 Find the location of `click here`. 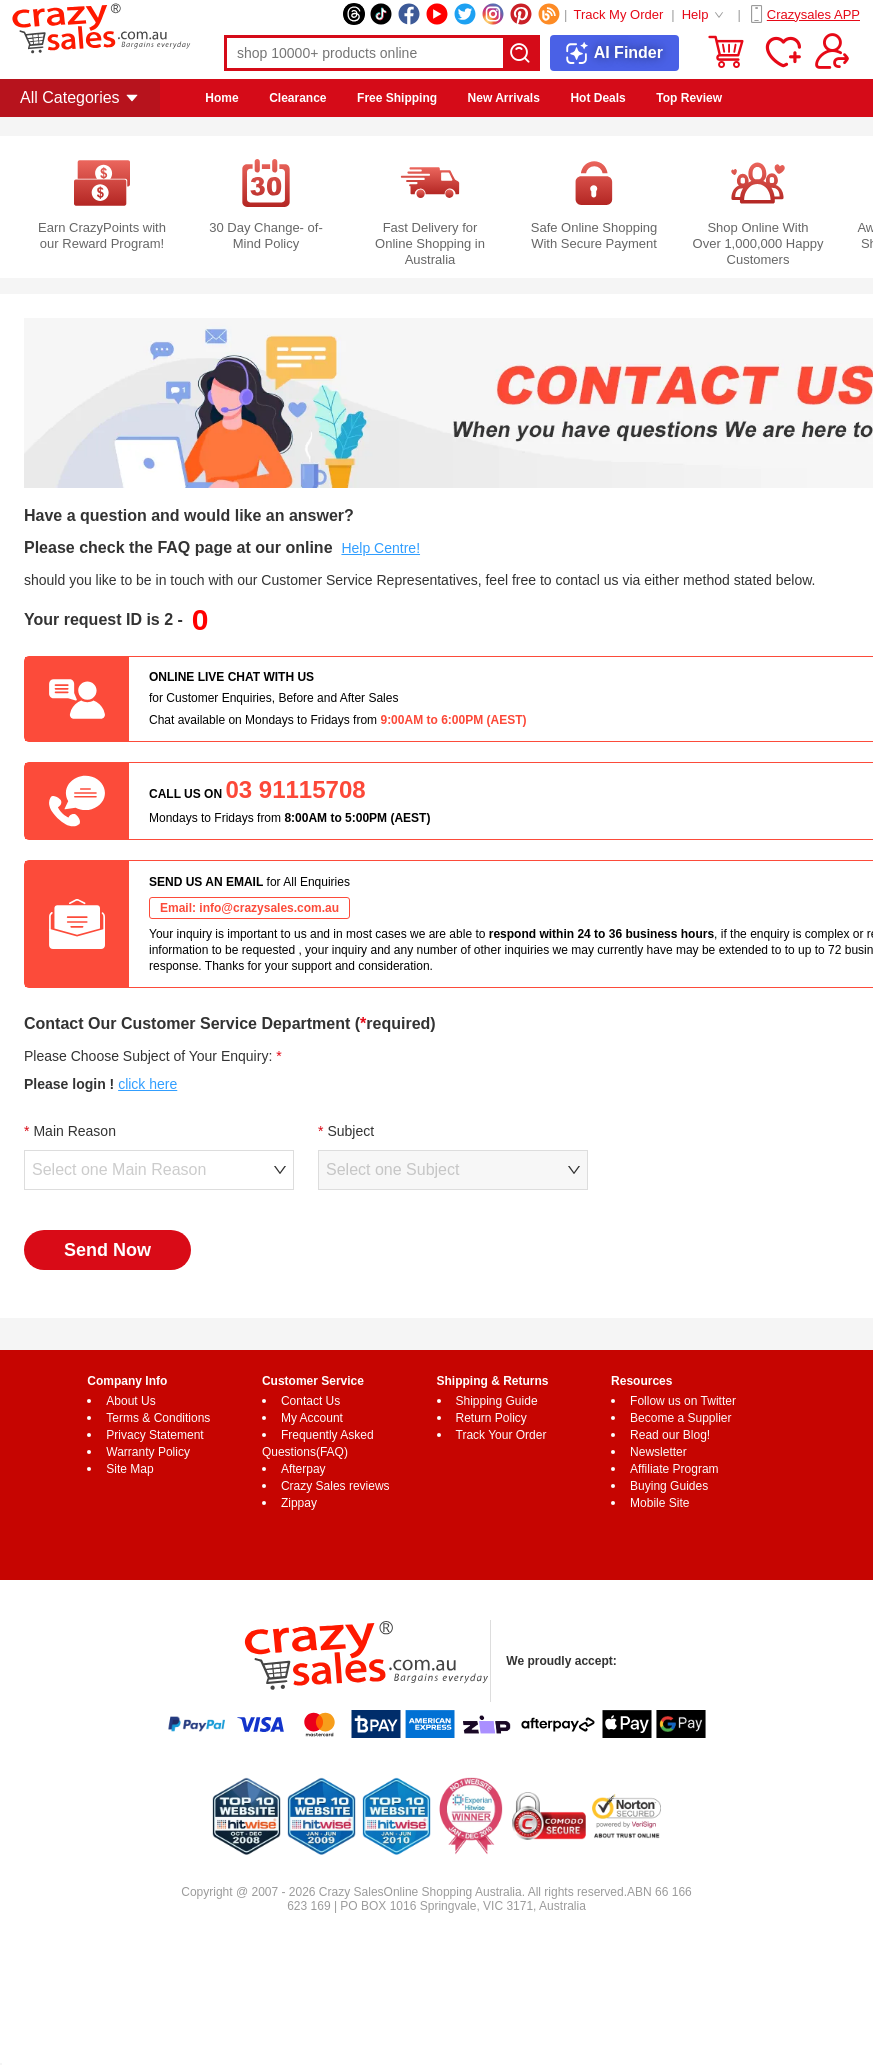

click here is located at coordinates (147, 1084).